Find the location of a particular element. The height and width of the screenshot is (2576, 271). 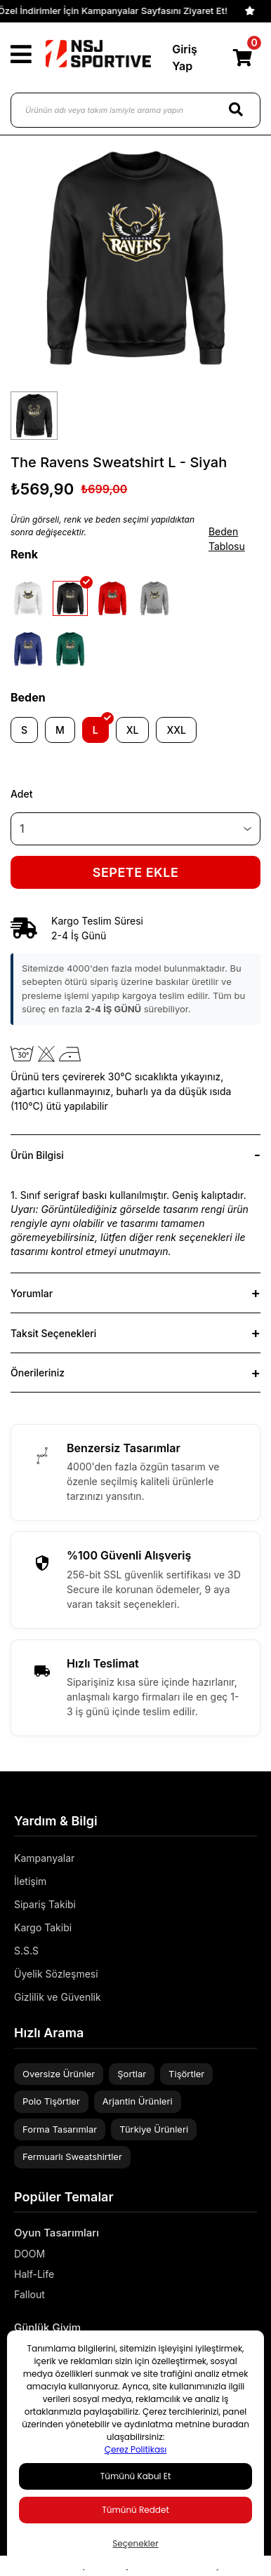

Arjantin Ürünleri is located at coordinates (138, 2101).